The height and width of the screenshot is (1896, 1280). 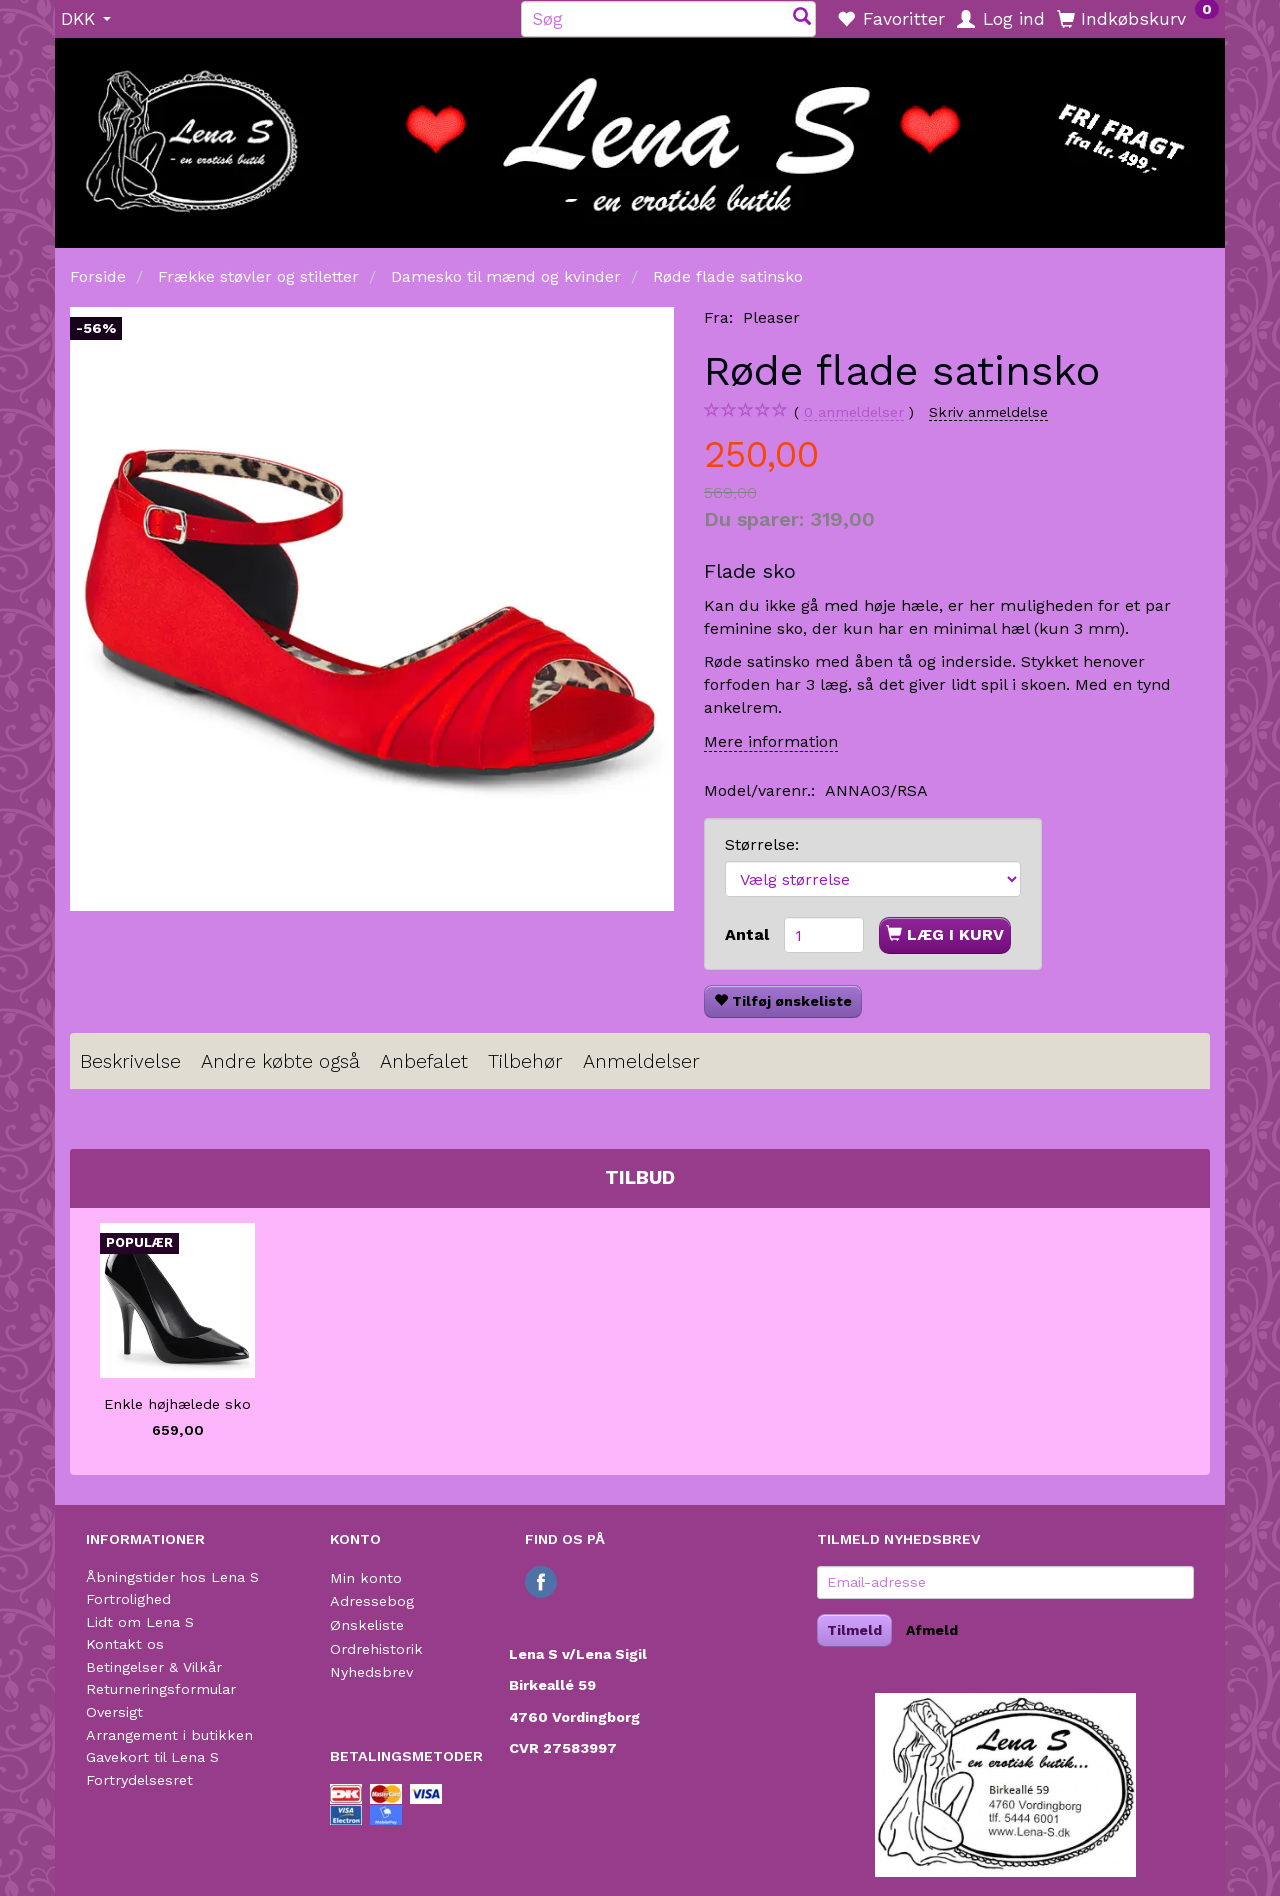 I want to click on Arrangement i butikken, so click(x=169, y=1735).